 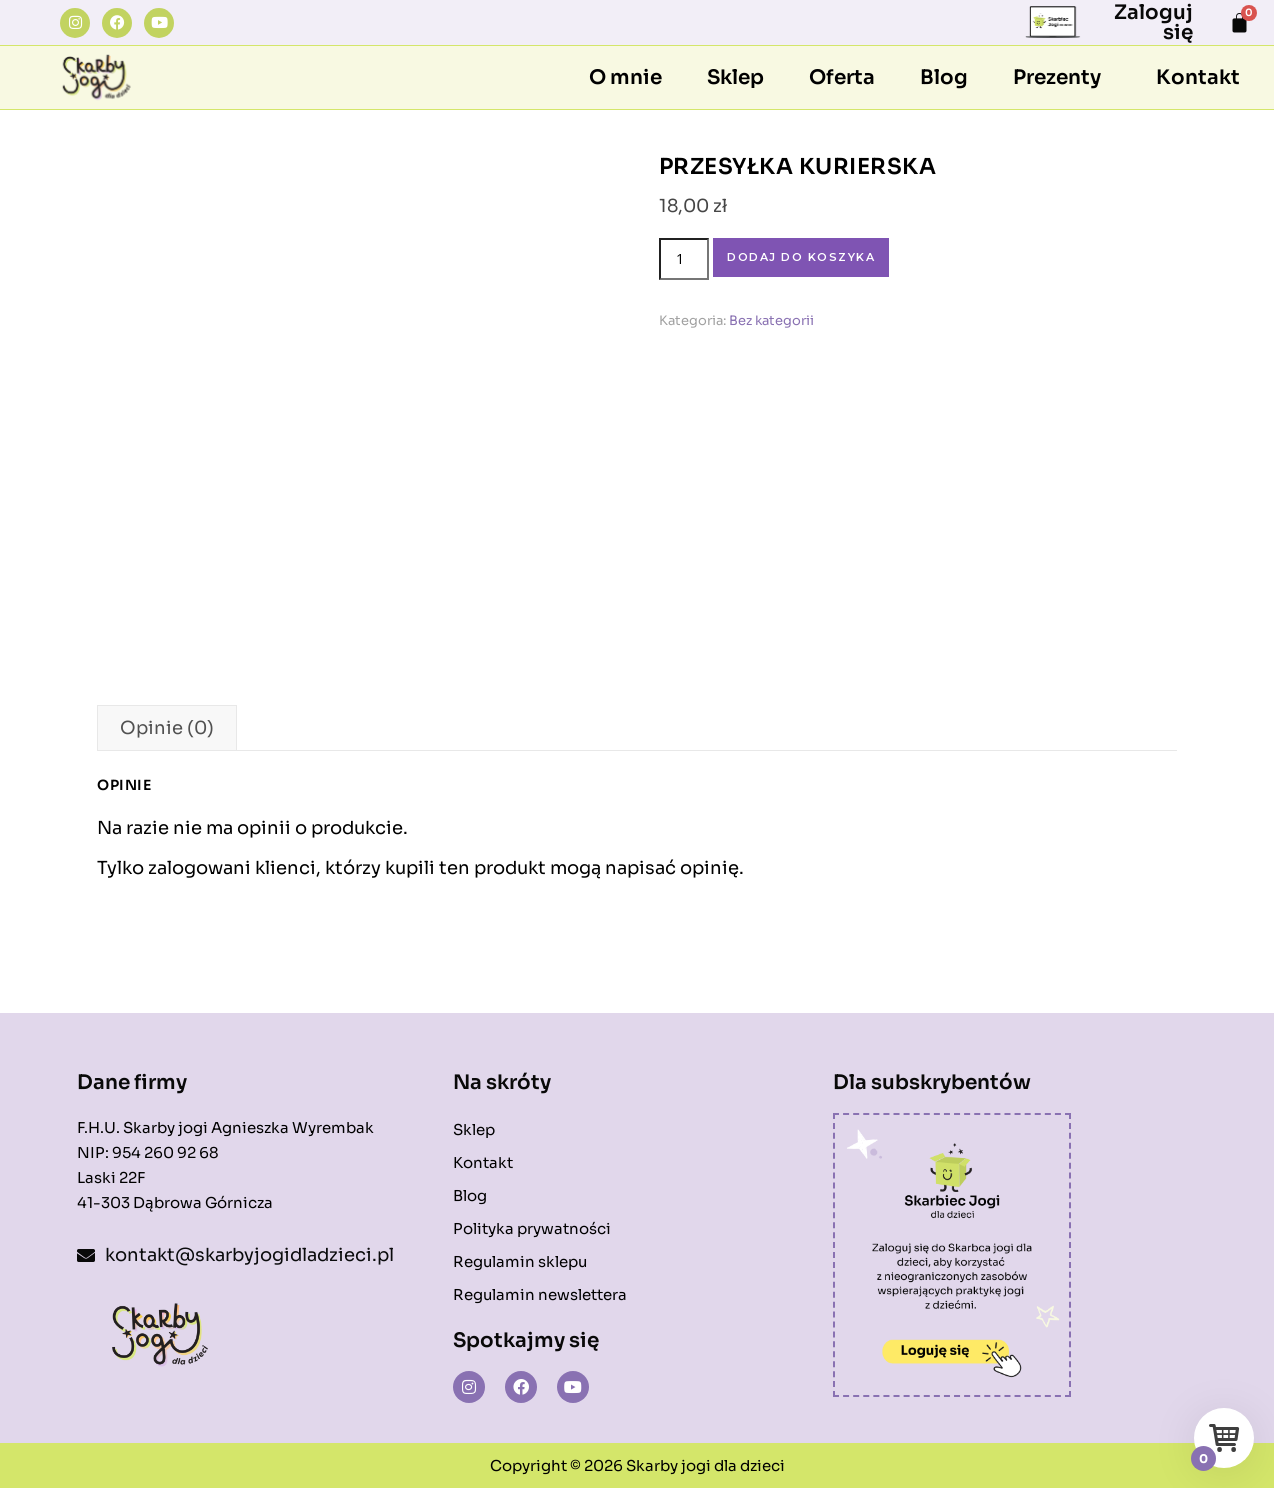 What do you see at coordinates (520, 1261) in the screenshot?
I see `Regulamin sklepu` at bounding box center [520, 1261].